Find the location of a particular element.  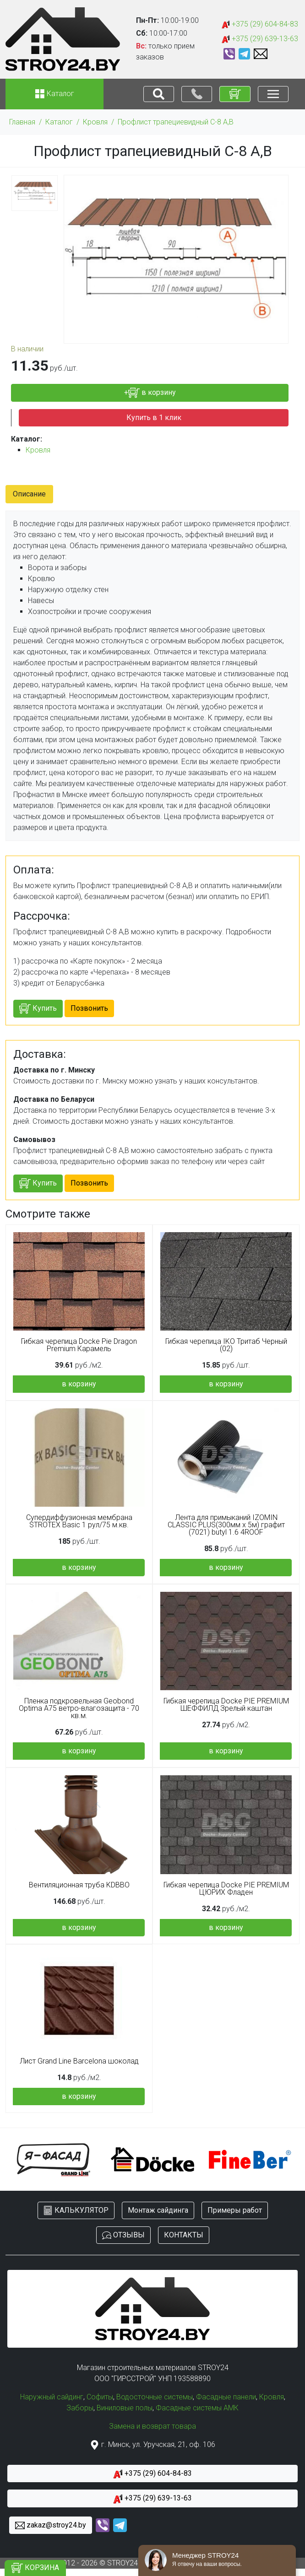

Профлист трапециевидный С-8 А,В is located at coordinates (176, 122).